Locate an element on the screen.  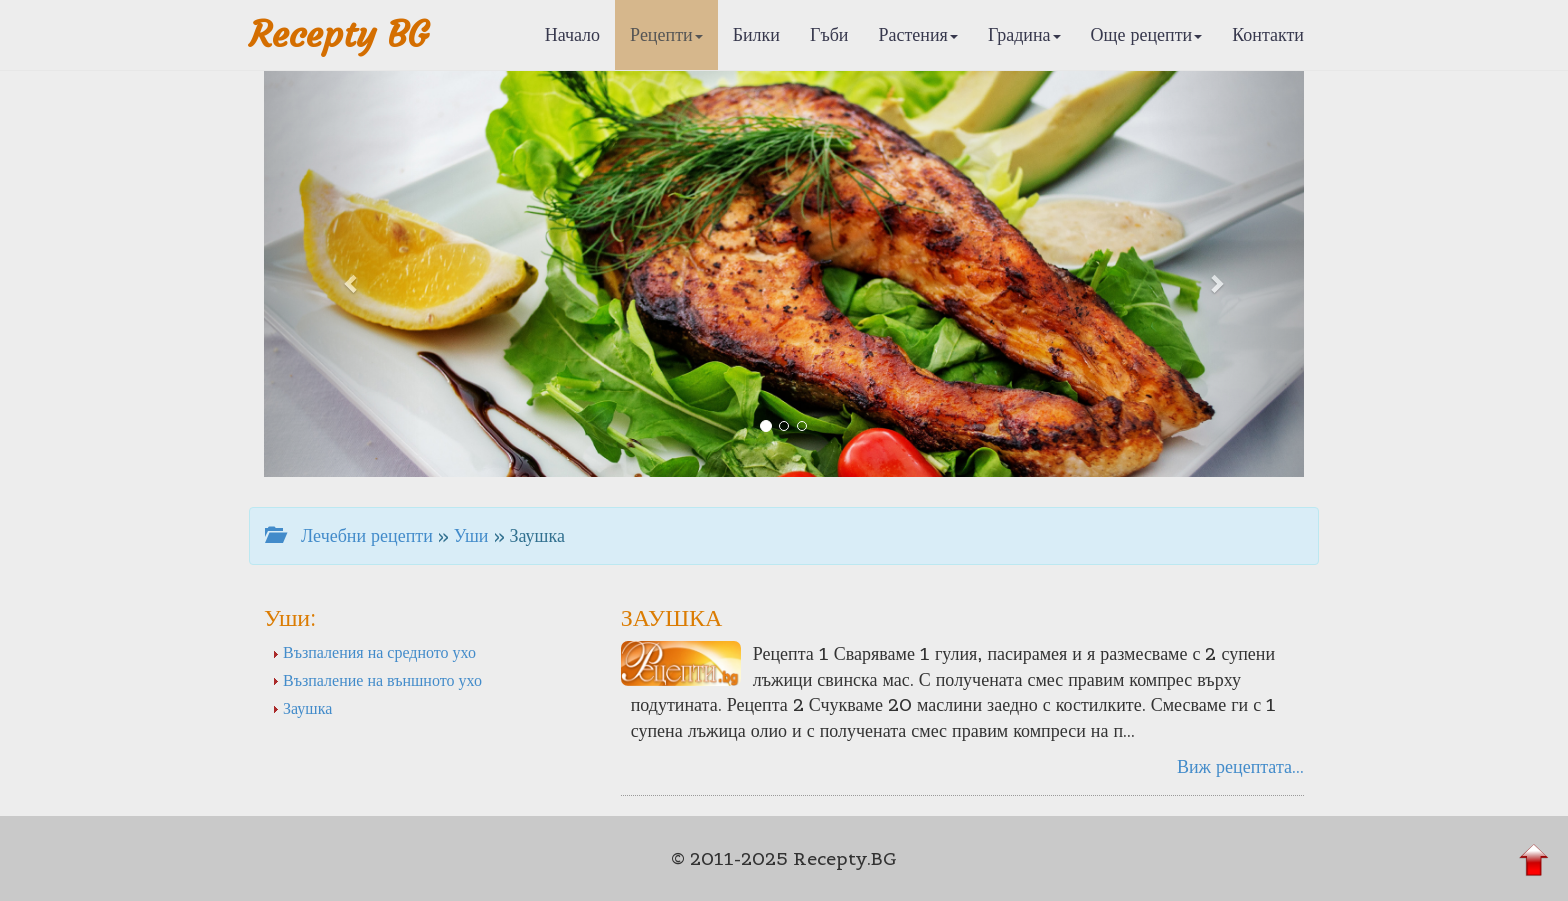
Заушка is located at coordinates (302, 708).